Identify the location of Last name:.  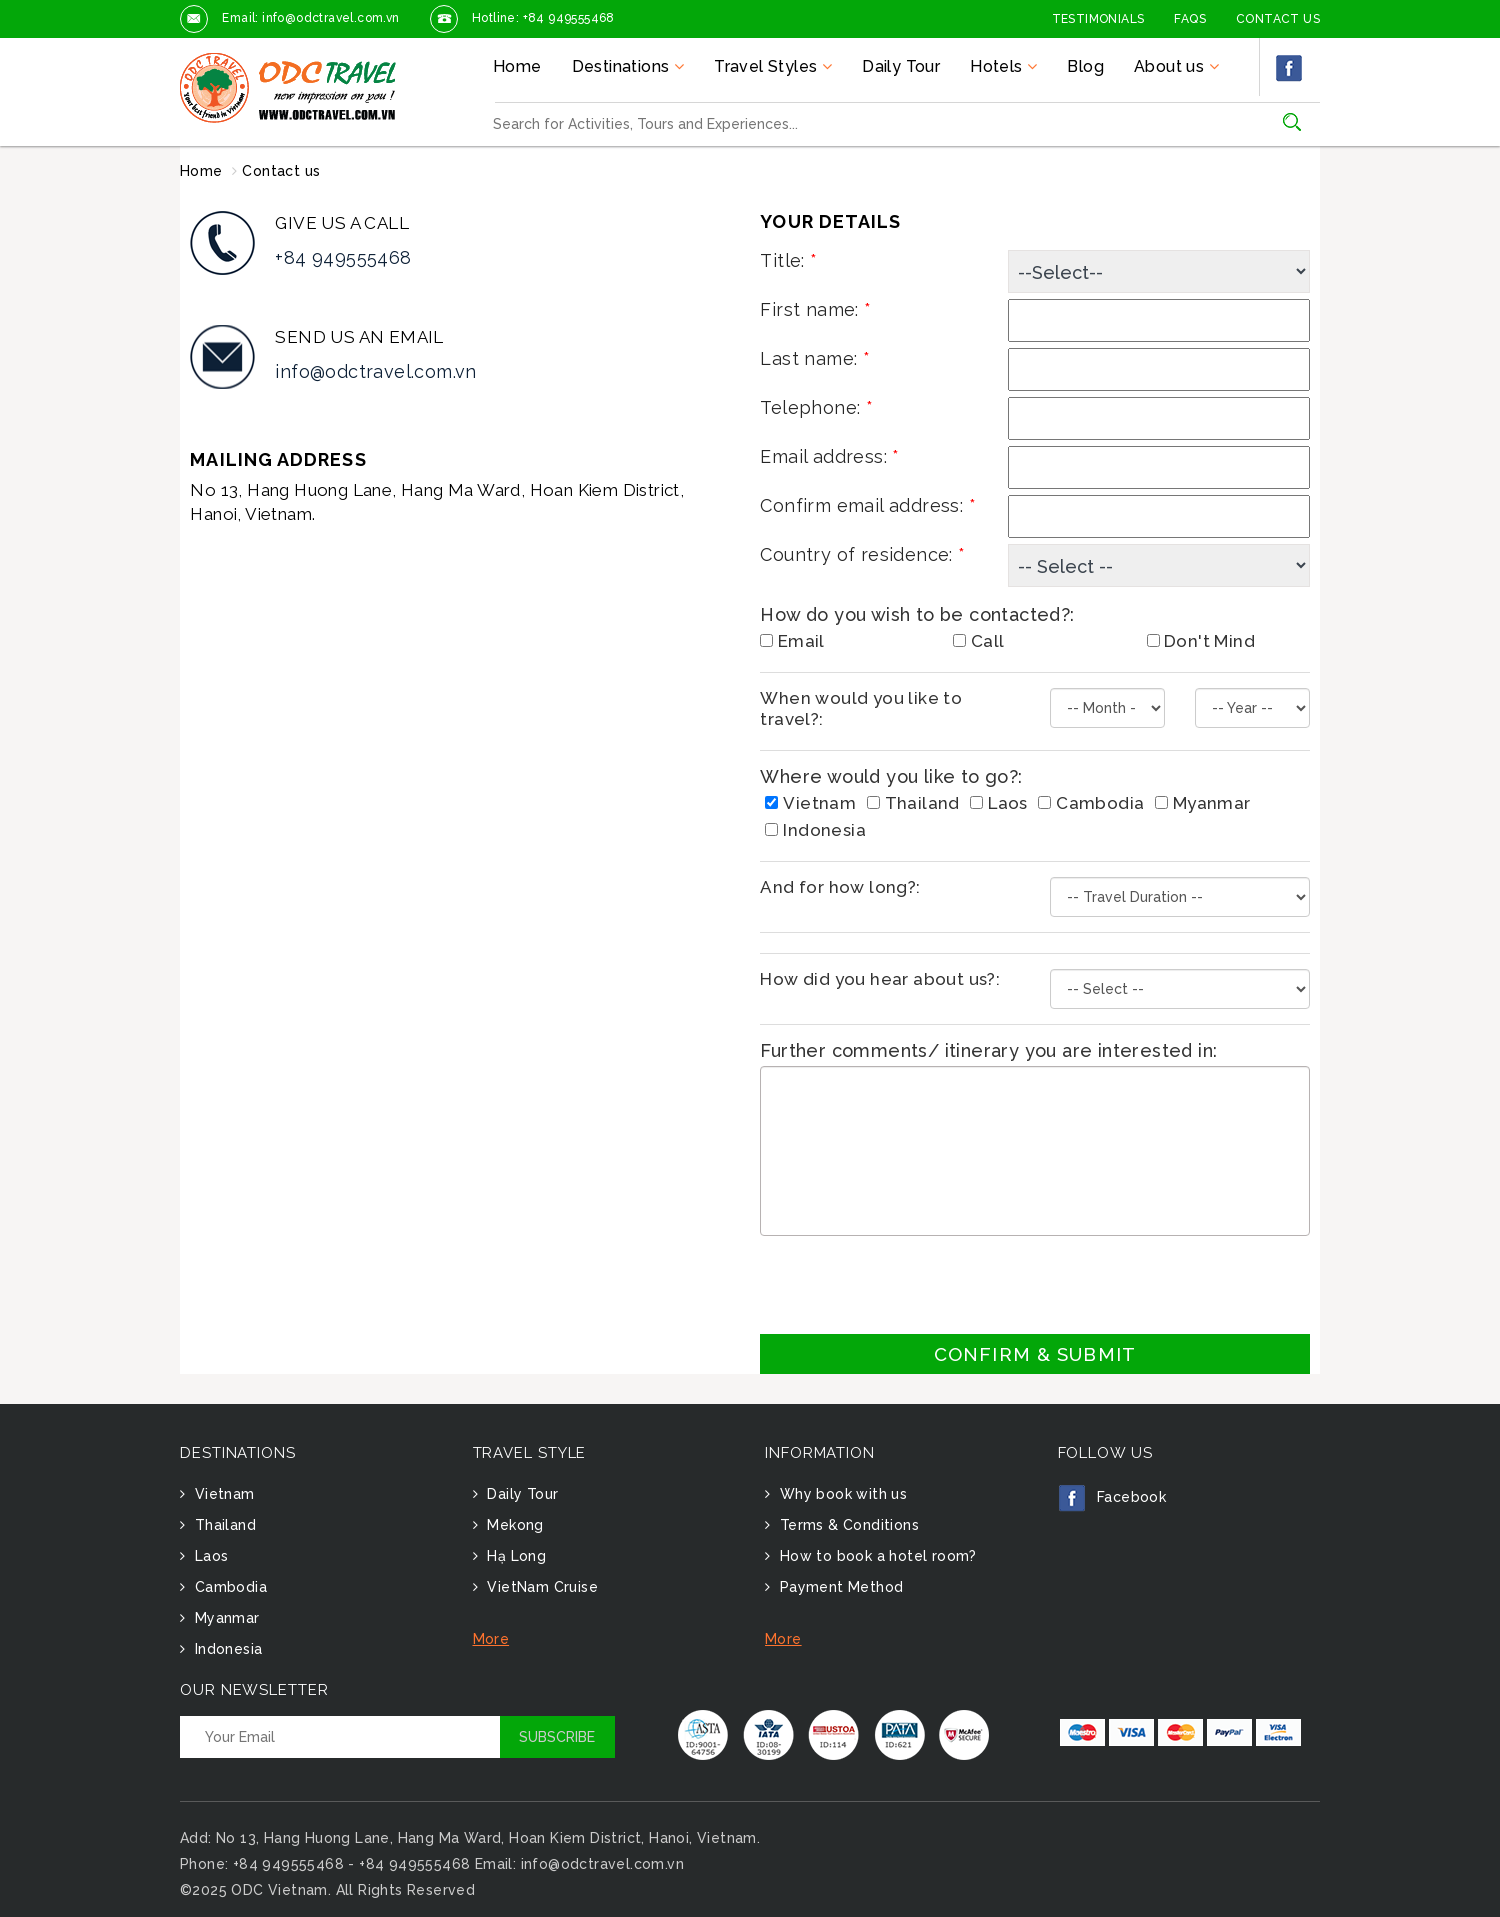
(815, 358).